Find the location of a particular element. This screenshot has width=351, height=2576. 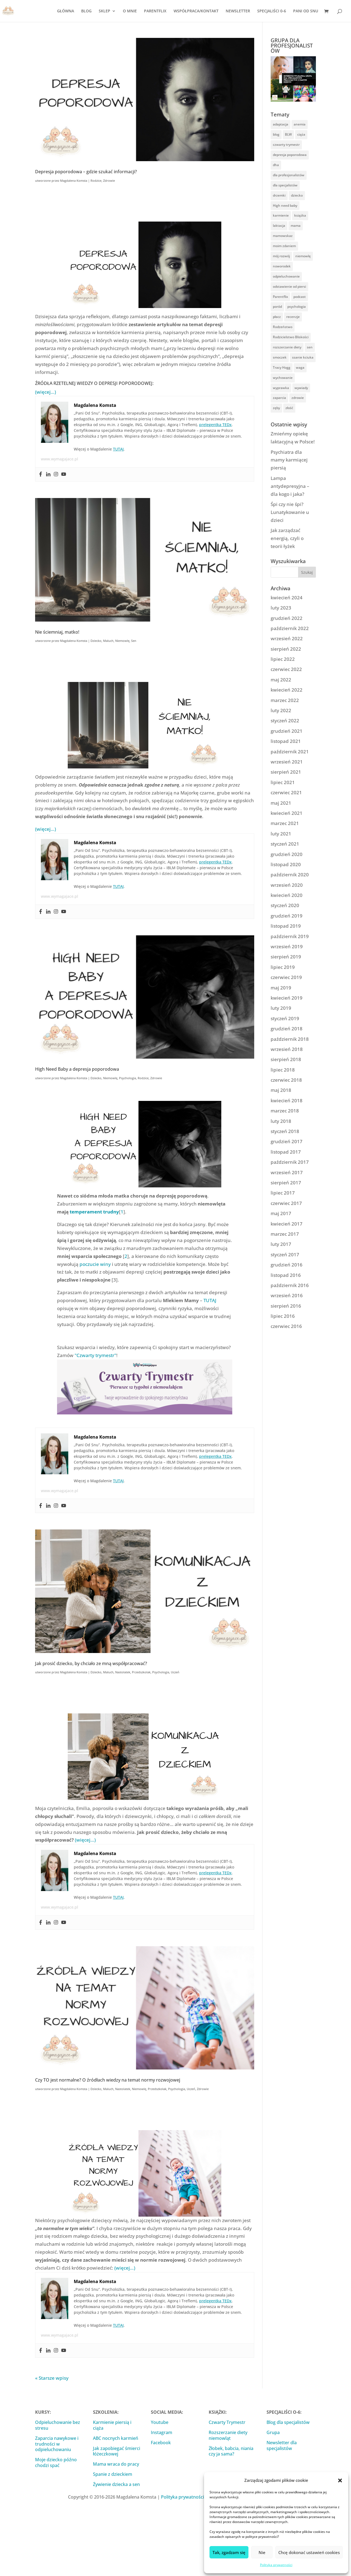

luty 2019 is located at coordinates (281, 1008).